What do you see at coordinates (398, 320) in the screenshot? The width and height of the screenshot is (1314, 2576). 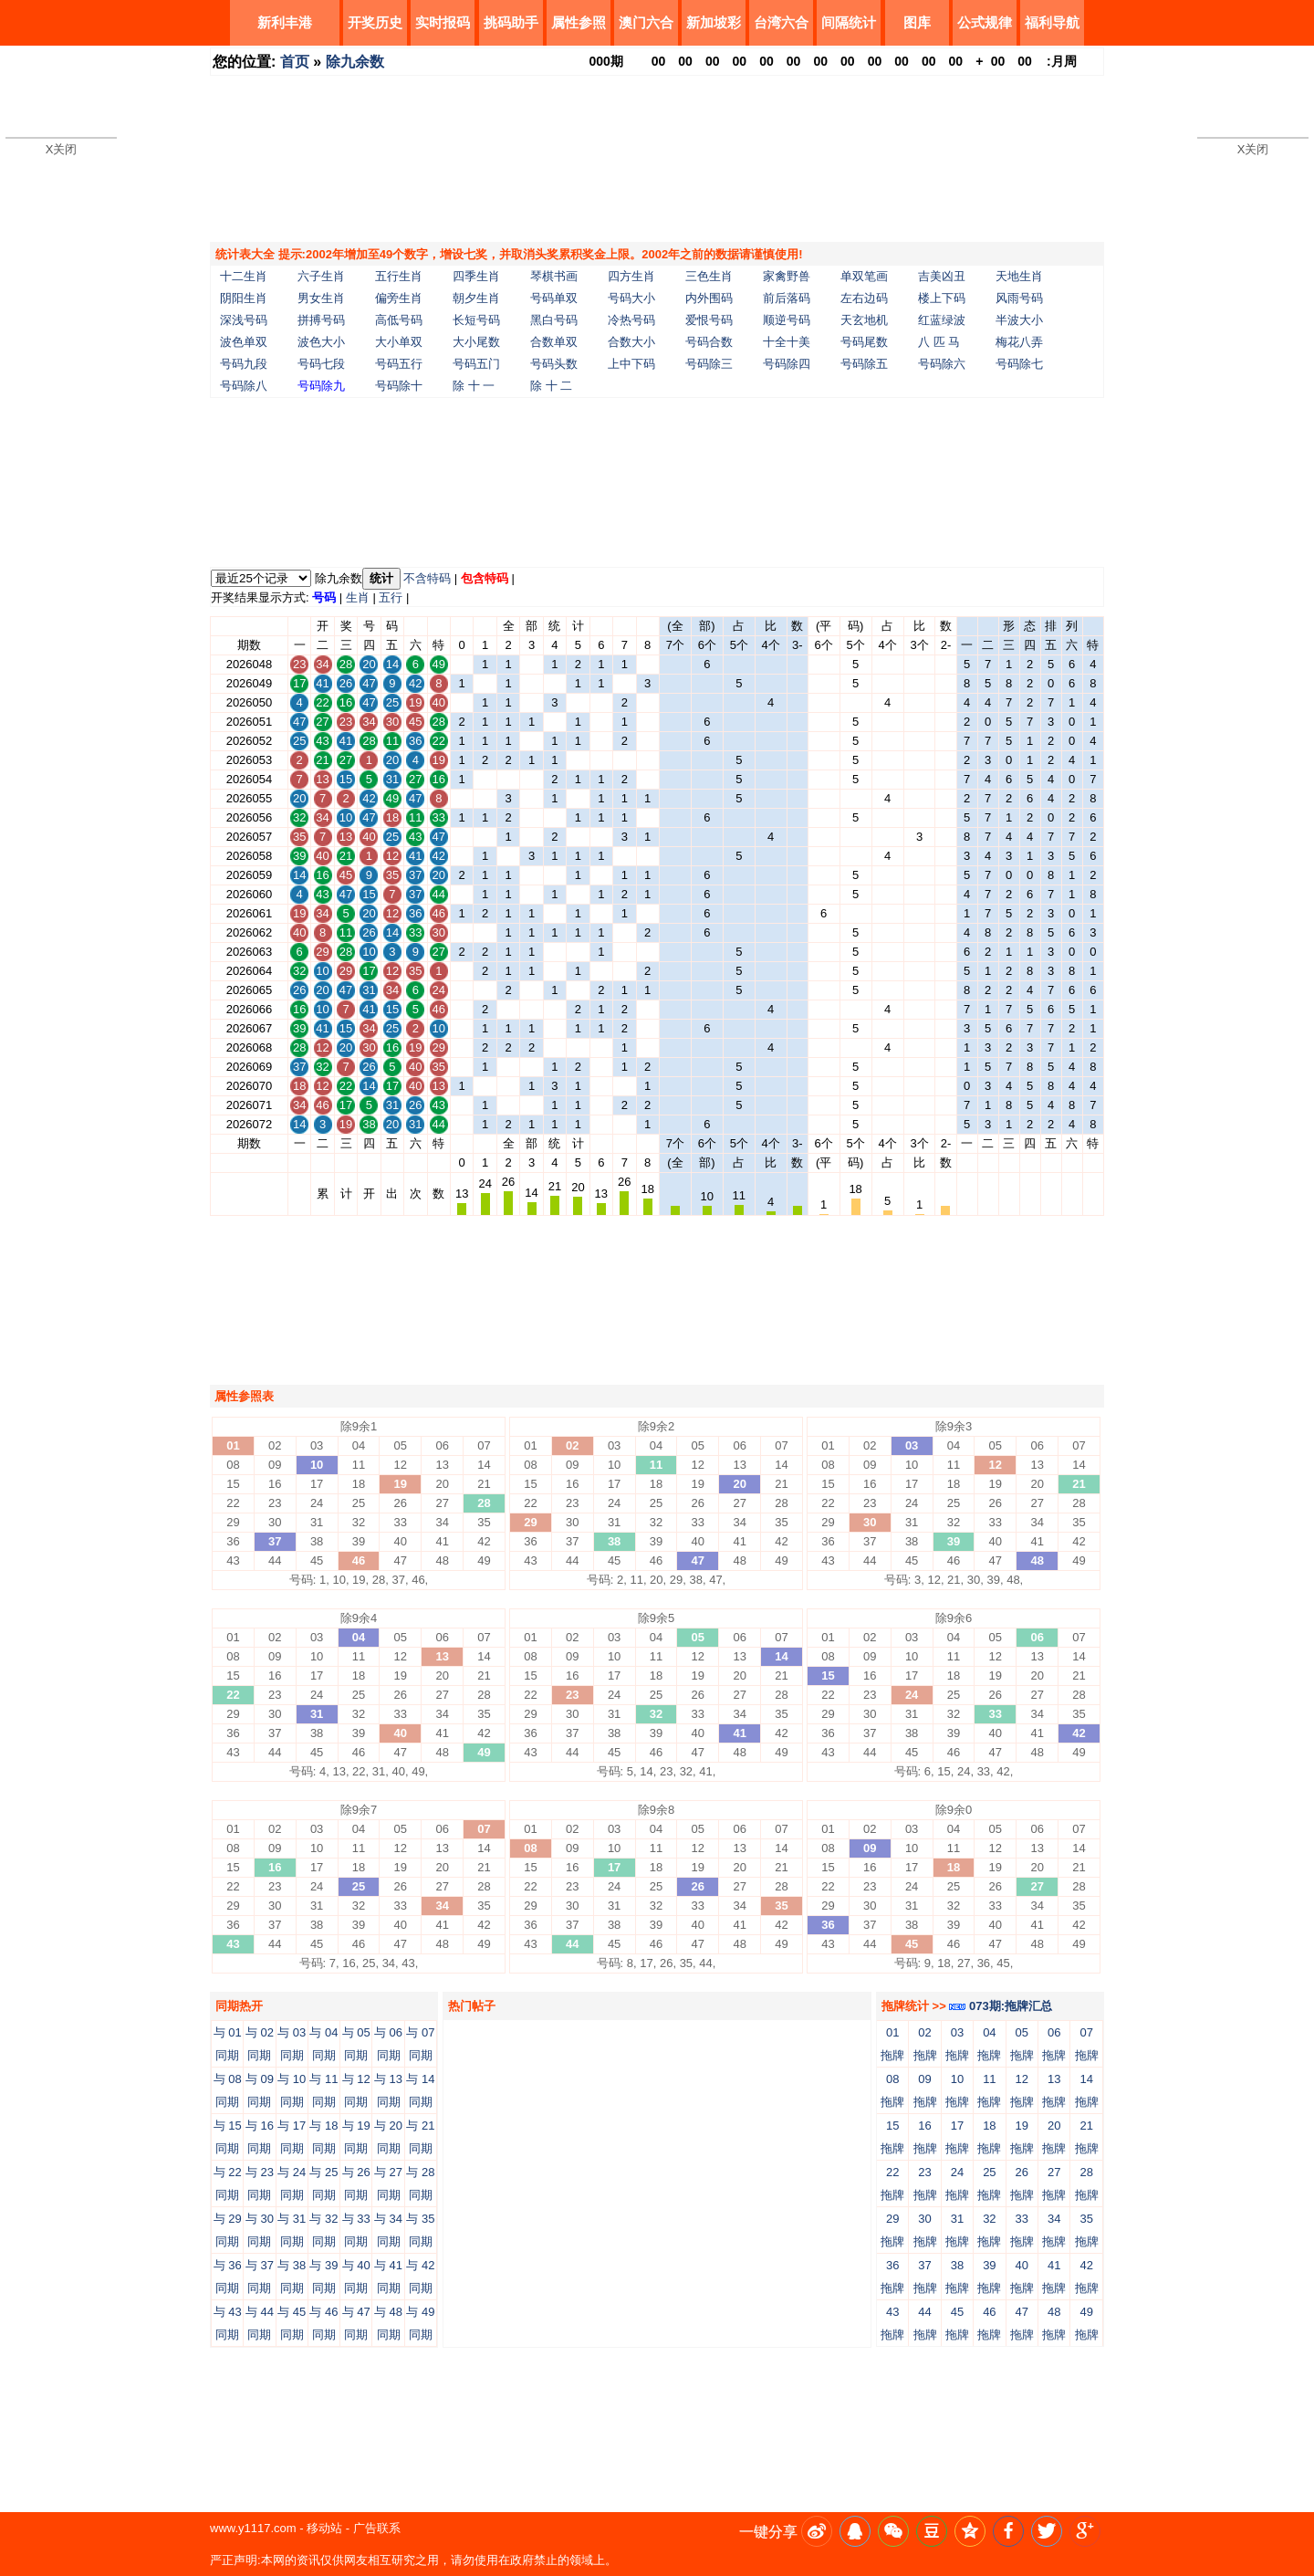 I see `高低号码` at bounding box center [398, 320].